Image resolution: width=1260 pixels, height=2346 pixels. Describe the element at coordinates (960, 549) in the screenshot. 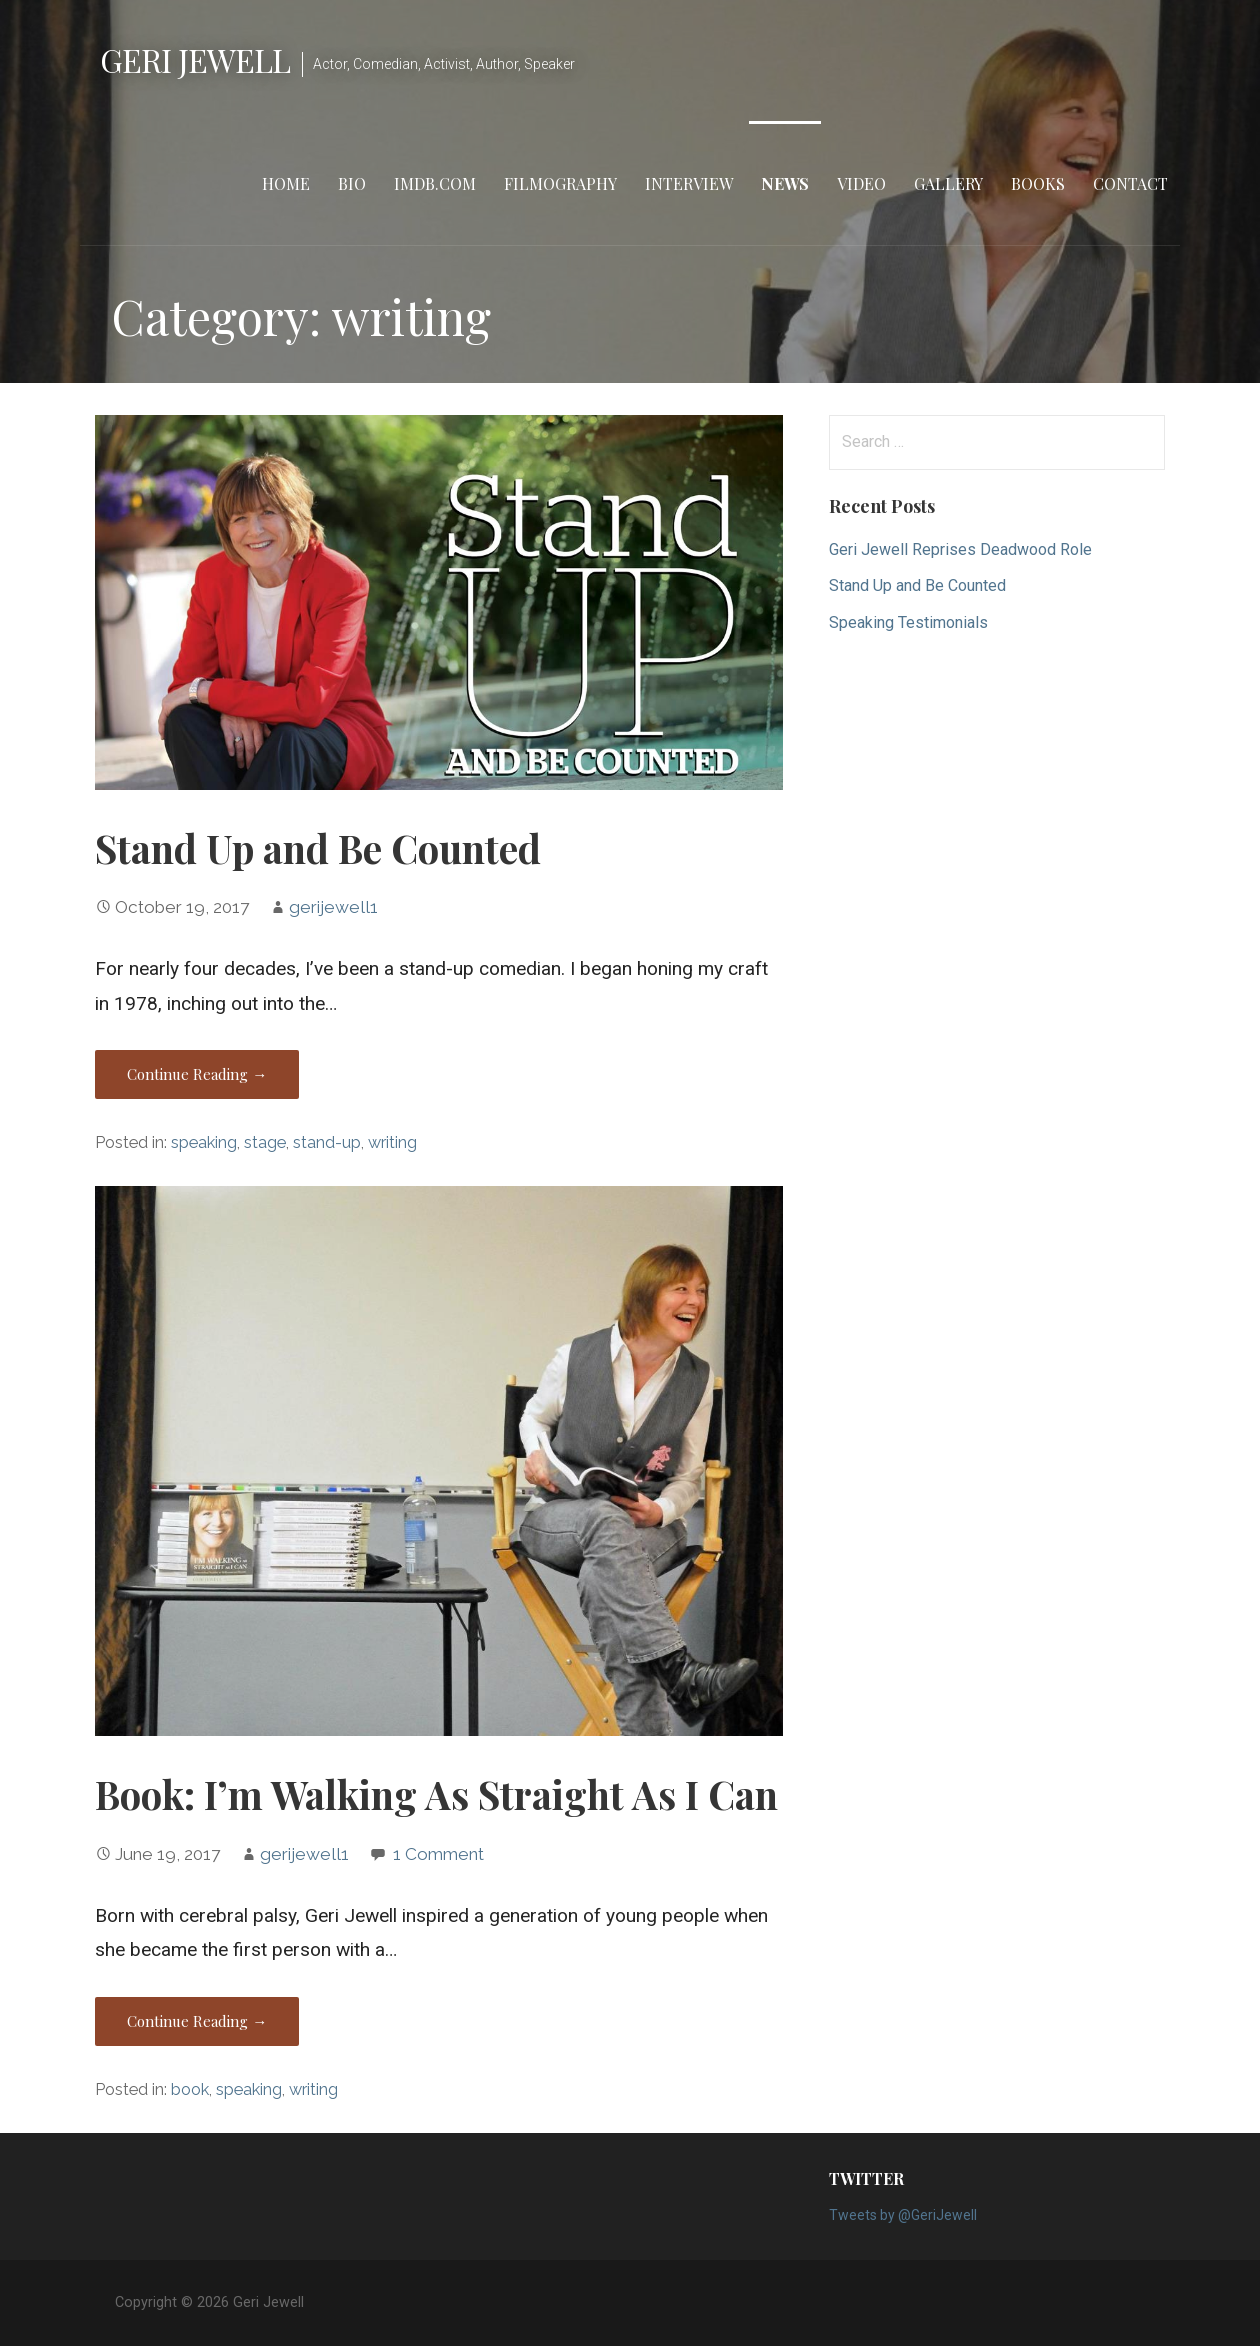

I see `Geri Jewell Reprises Deadwood Role` at that location.